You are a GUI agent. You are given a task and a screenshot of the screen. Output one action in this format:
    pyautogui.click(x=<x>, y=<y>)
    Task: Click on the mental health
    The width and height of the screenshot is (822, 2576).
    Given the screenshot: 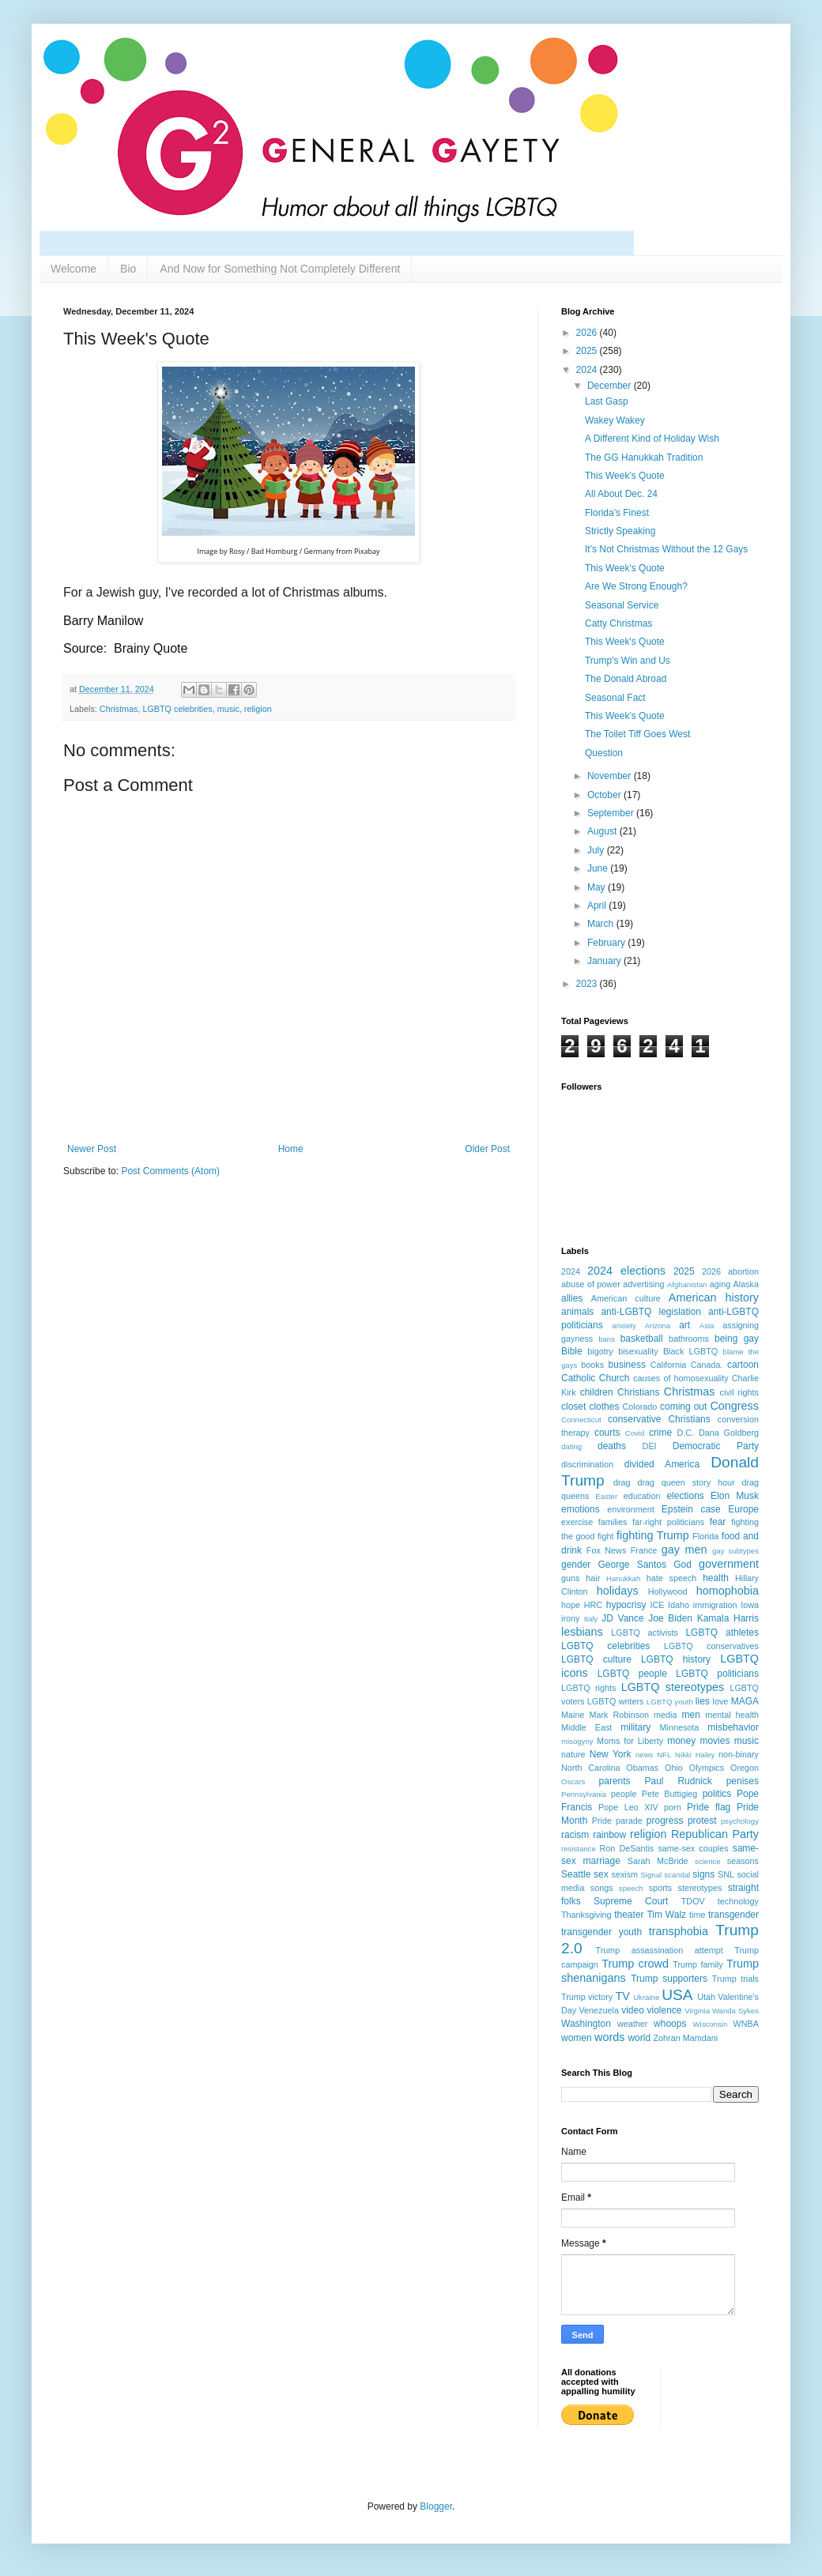 What is the action you would take?
    pyautogui.click(x=732, y=1714)
    